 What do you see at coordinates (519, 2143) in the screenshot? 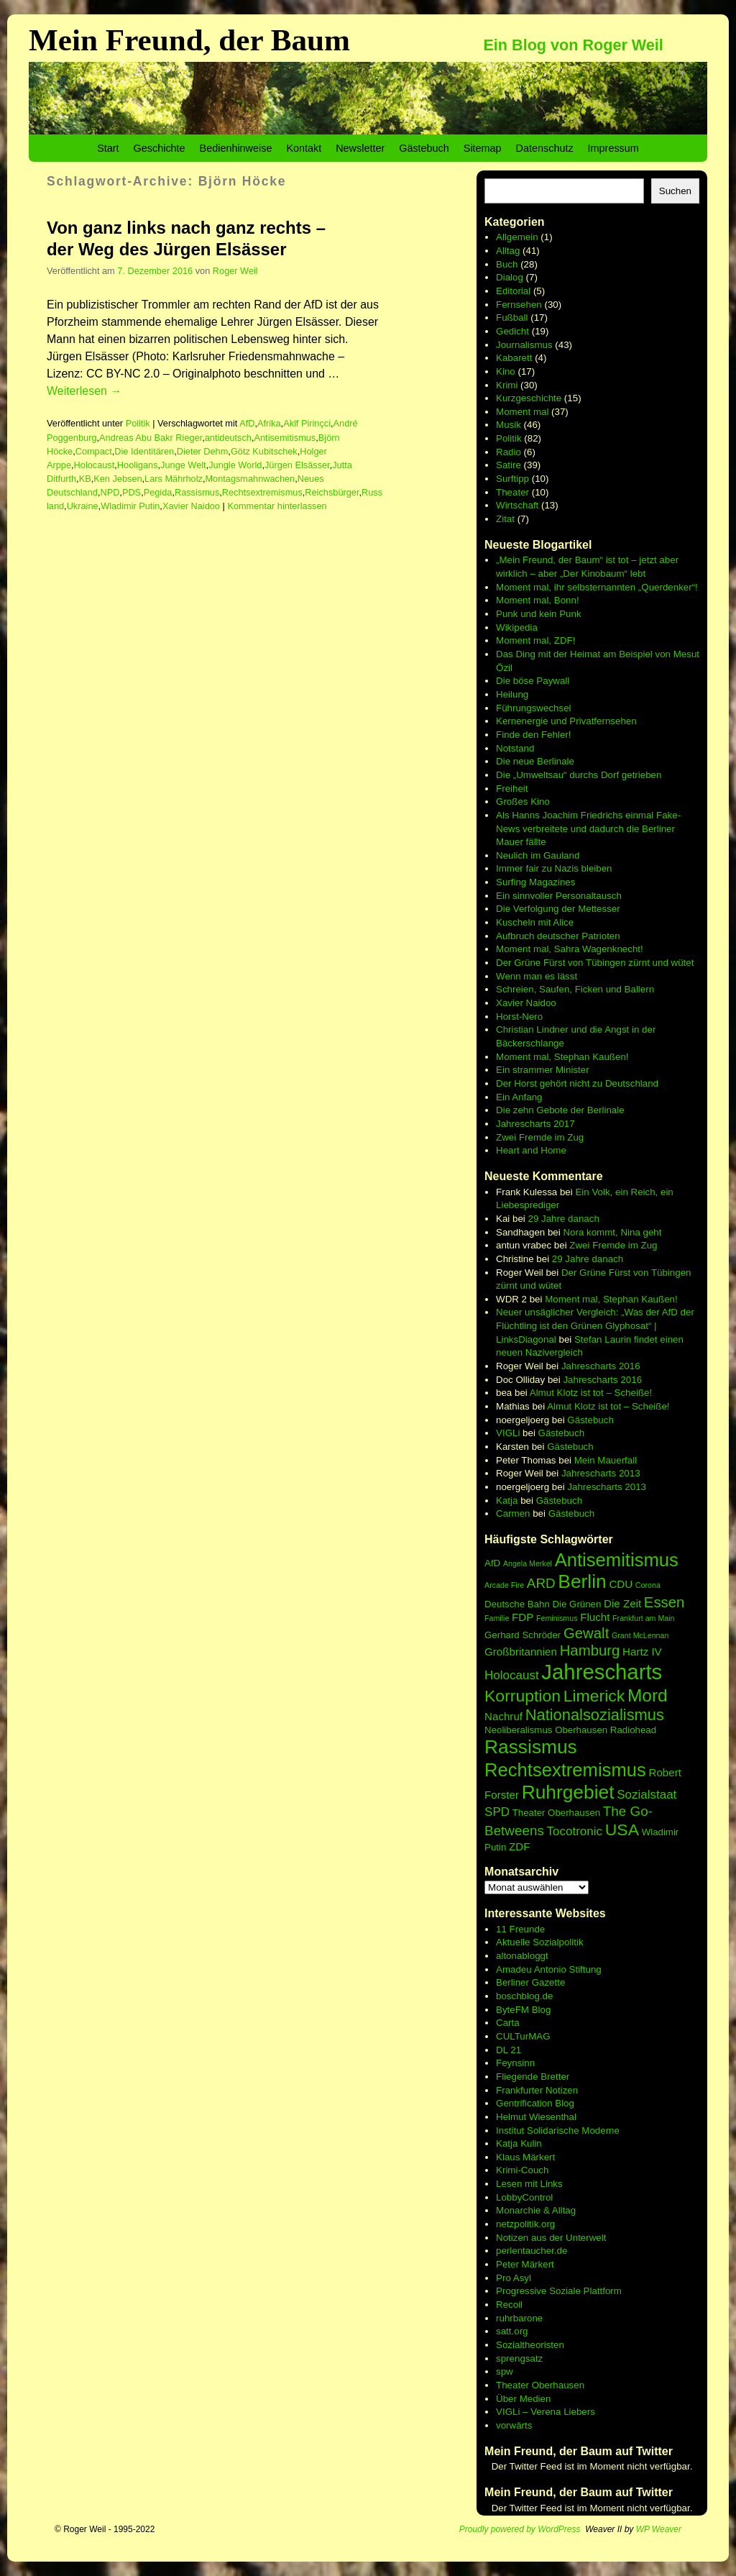
I see `Katja Kulin` at bounding box center [519, 2143].